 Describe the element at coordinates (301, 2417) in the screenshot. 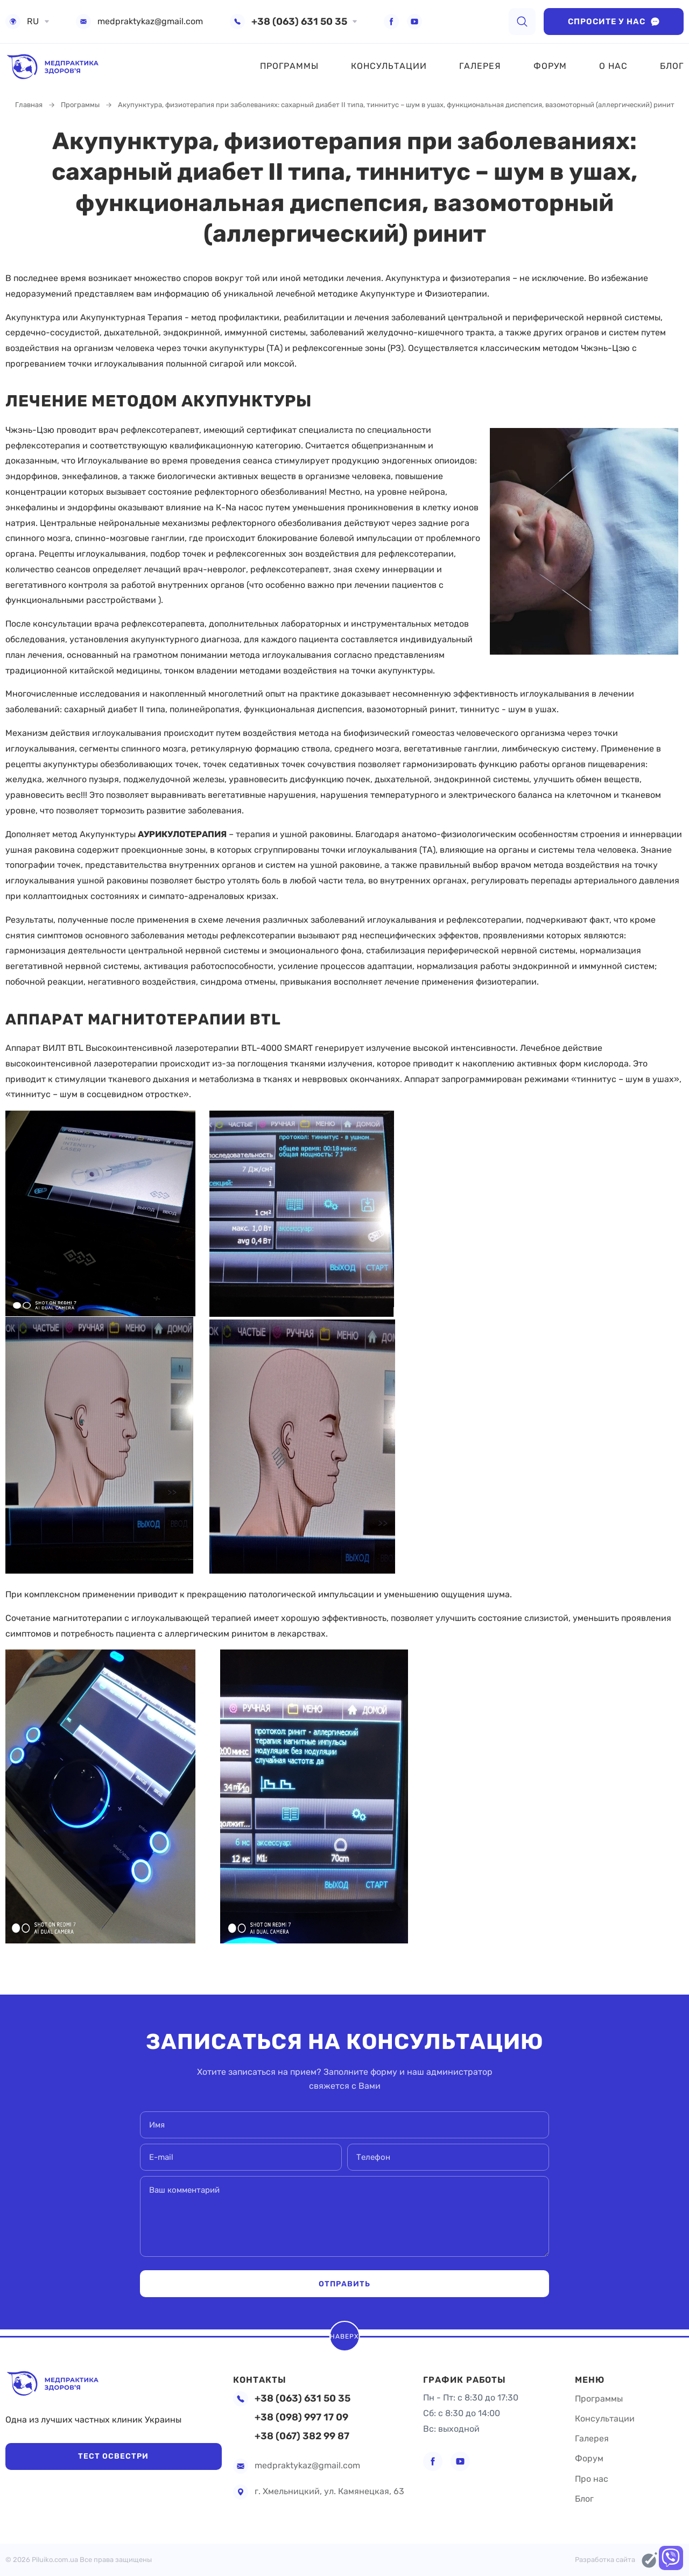

I see `+38 (098) 997 17 09` at that location.